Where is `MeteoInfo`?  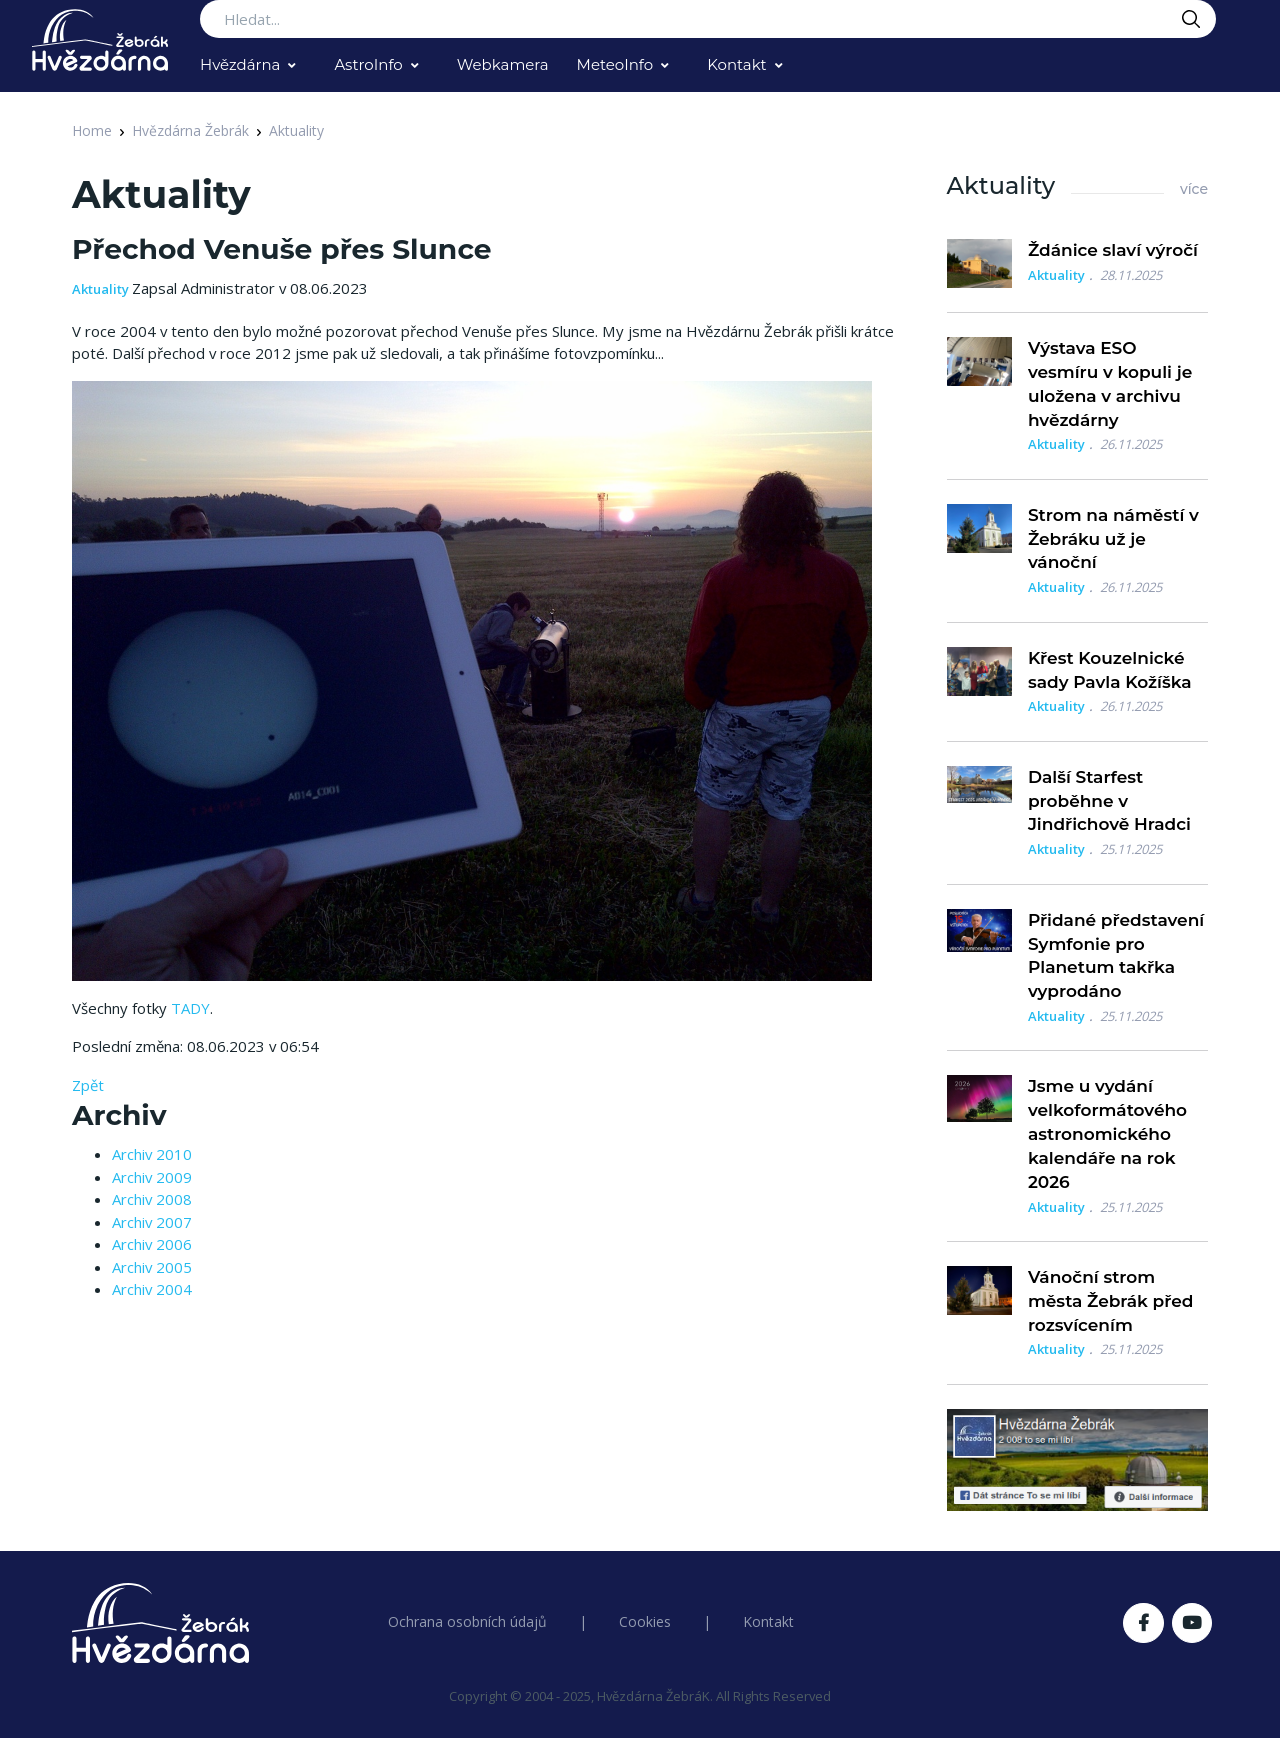
MeteoInfo is located at coordinates (615, 64).